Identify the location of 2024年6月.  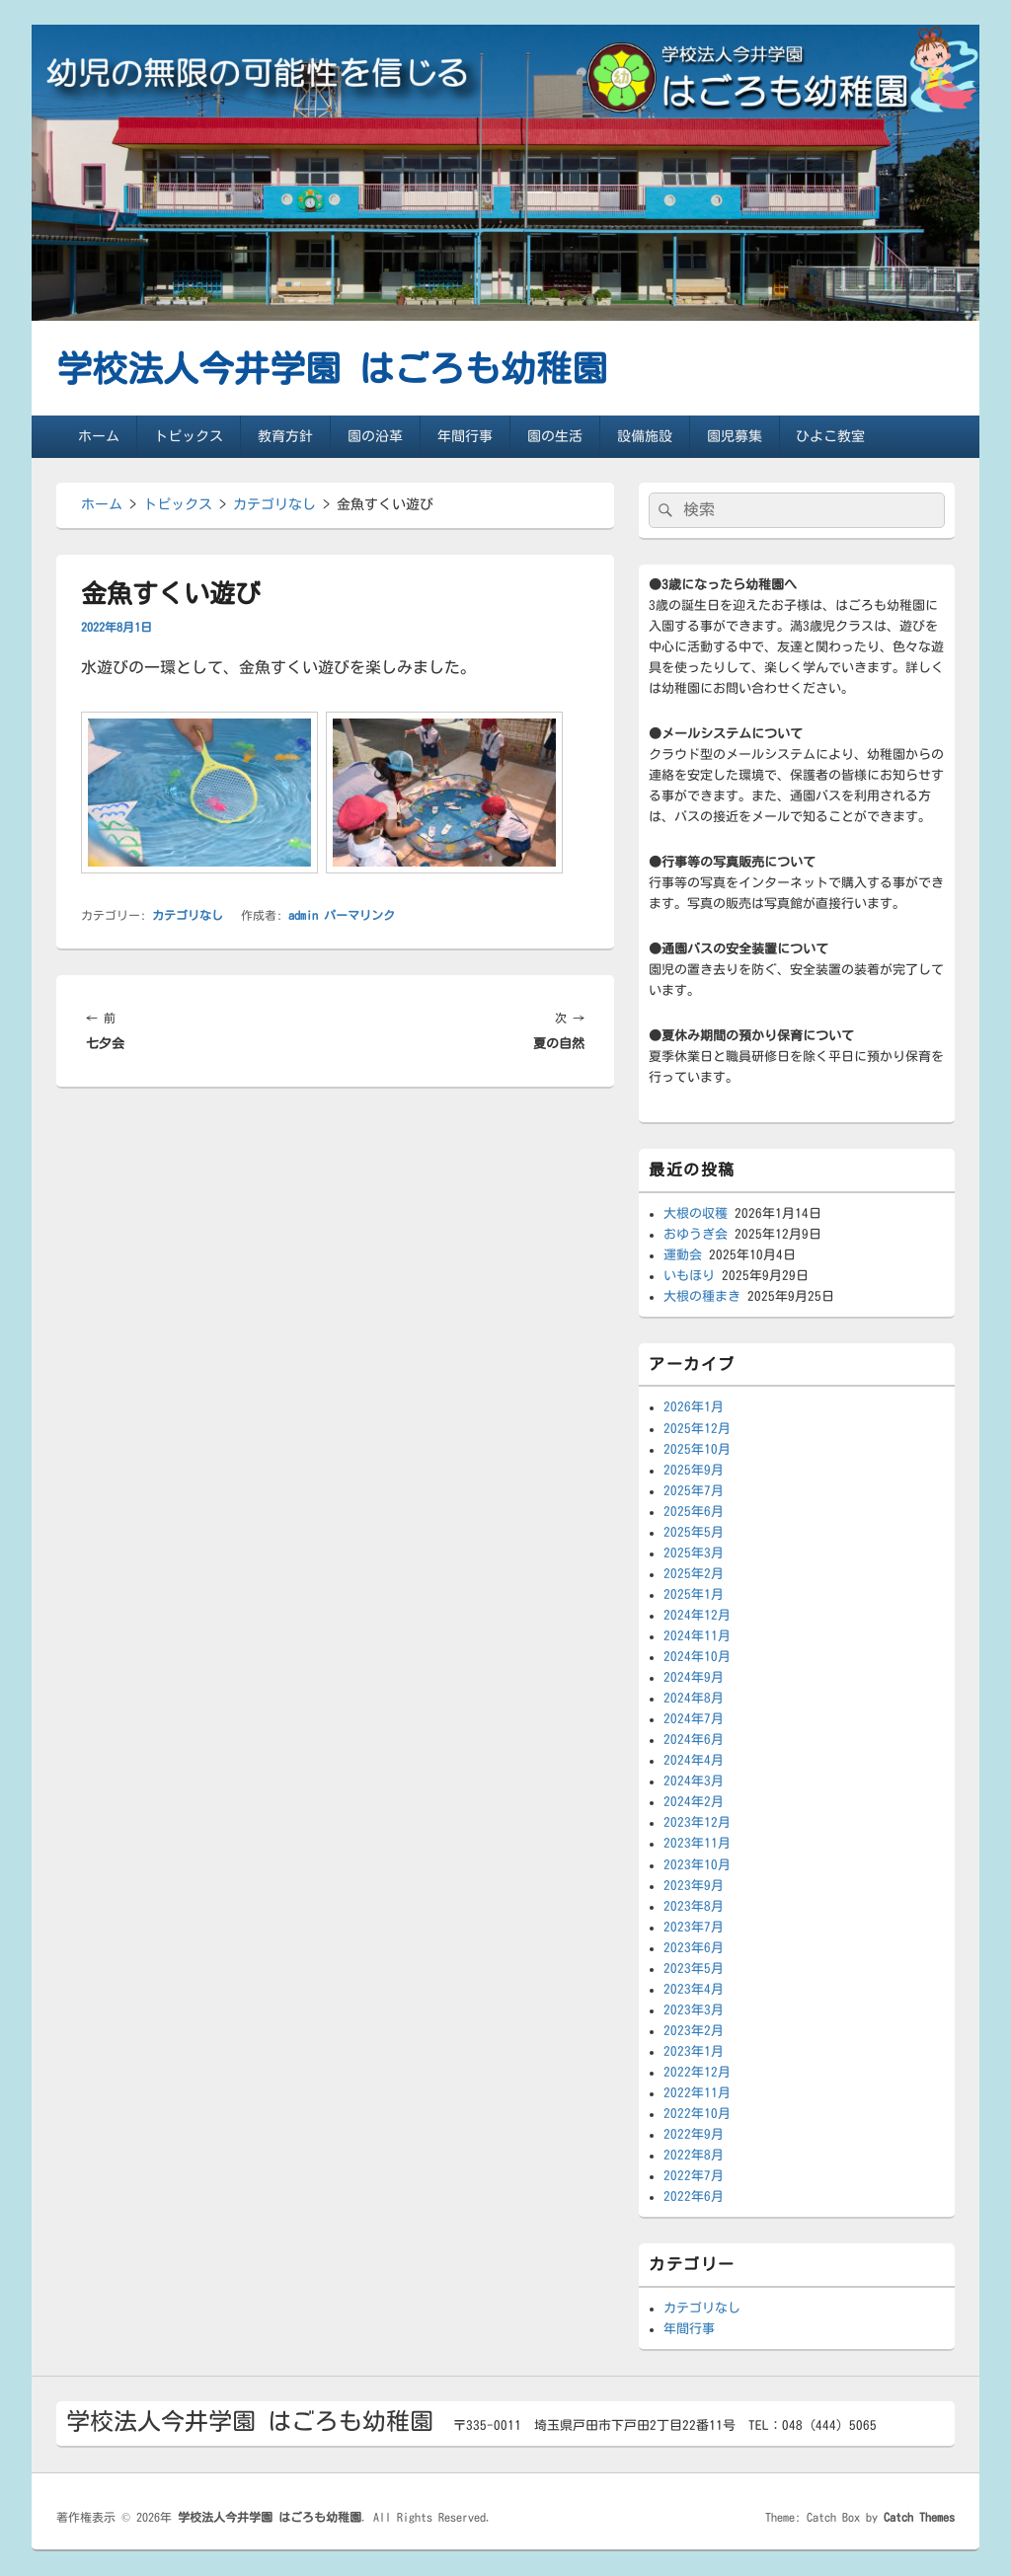
(693, 1739).